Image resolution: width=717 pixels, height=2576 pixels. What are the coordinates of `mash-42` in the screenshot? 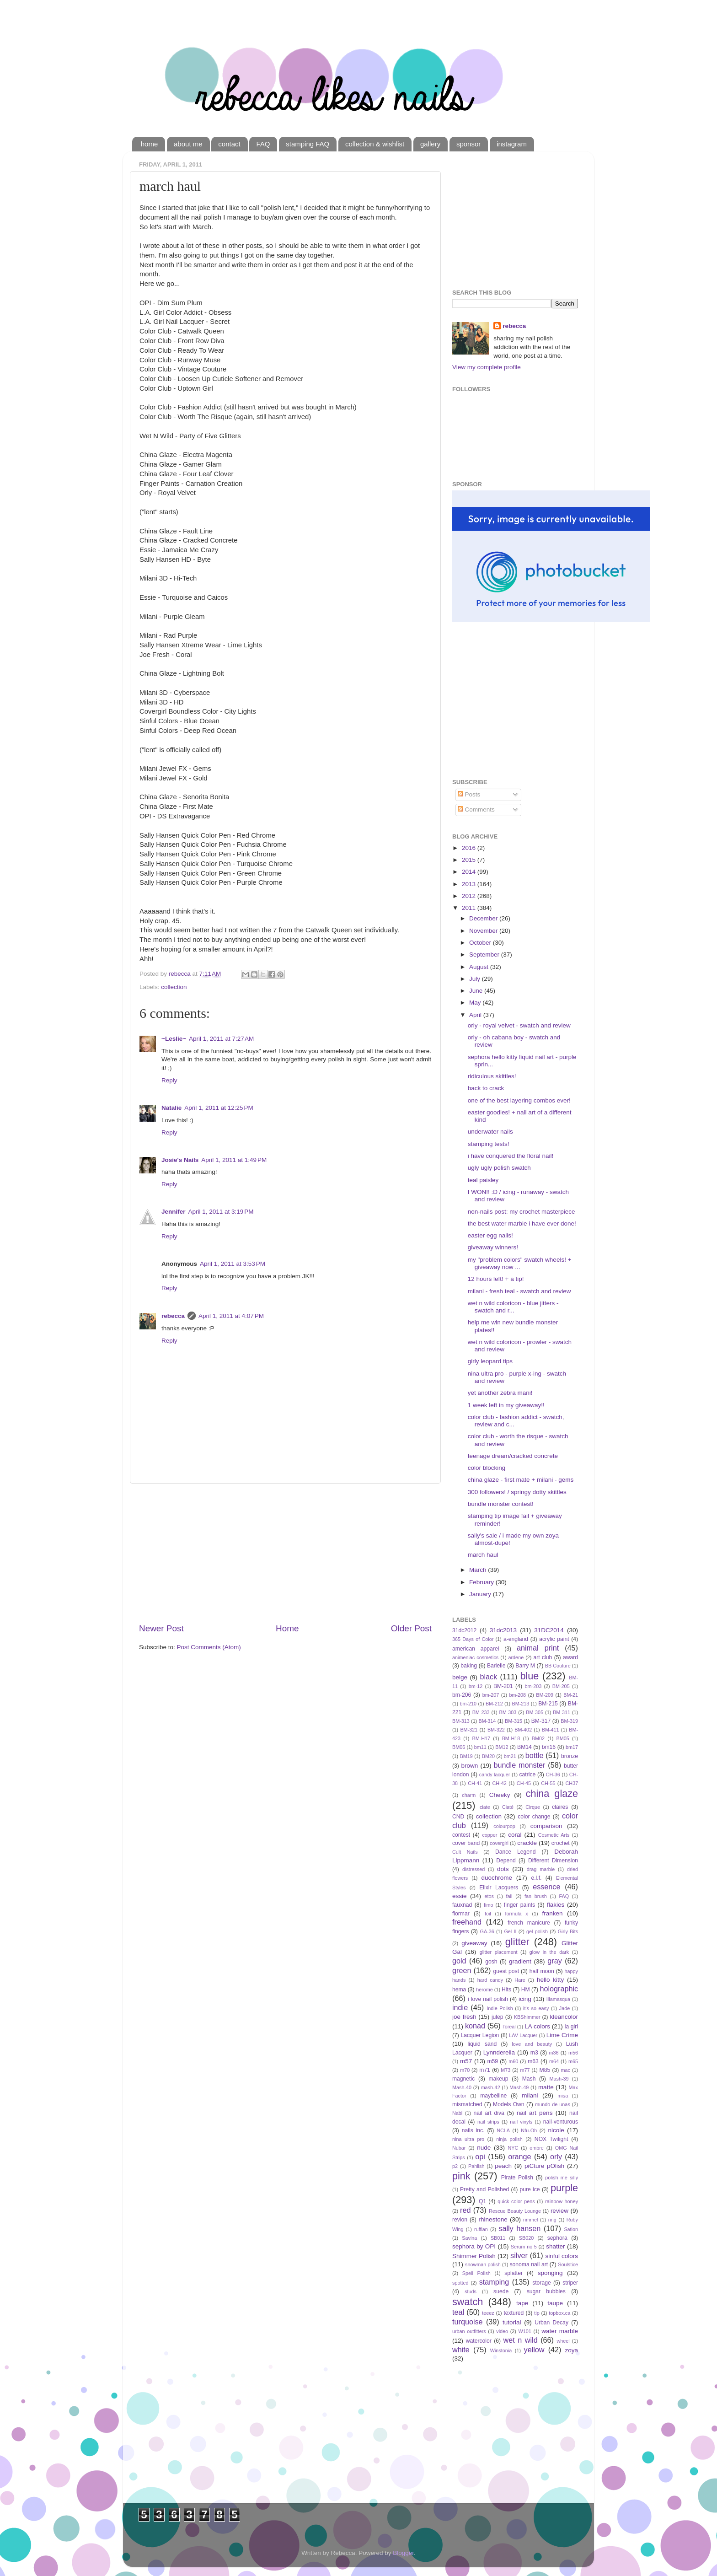 It's located at (490, 2087).